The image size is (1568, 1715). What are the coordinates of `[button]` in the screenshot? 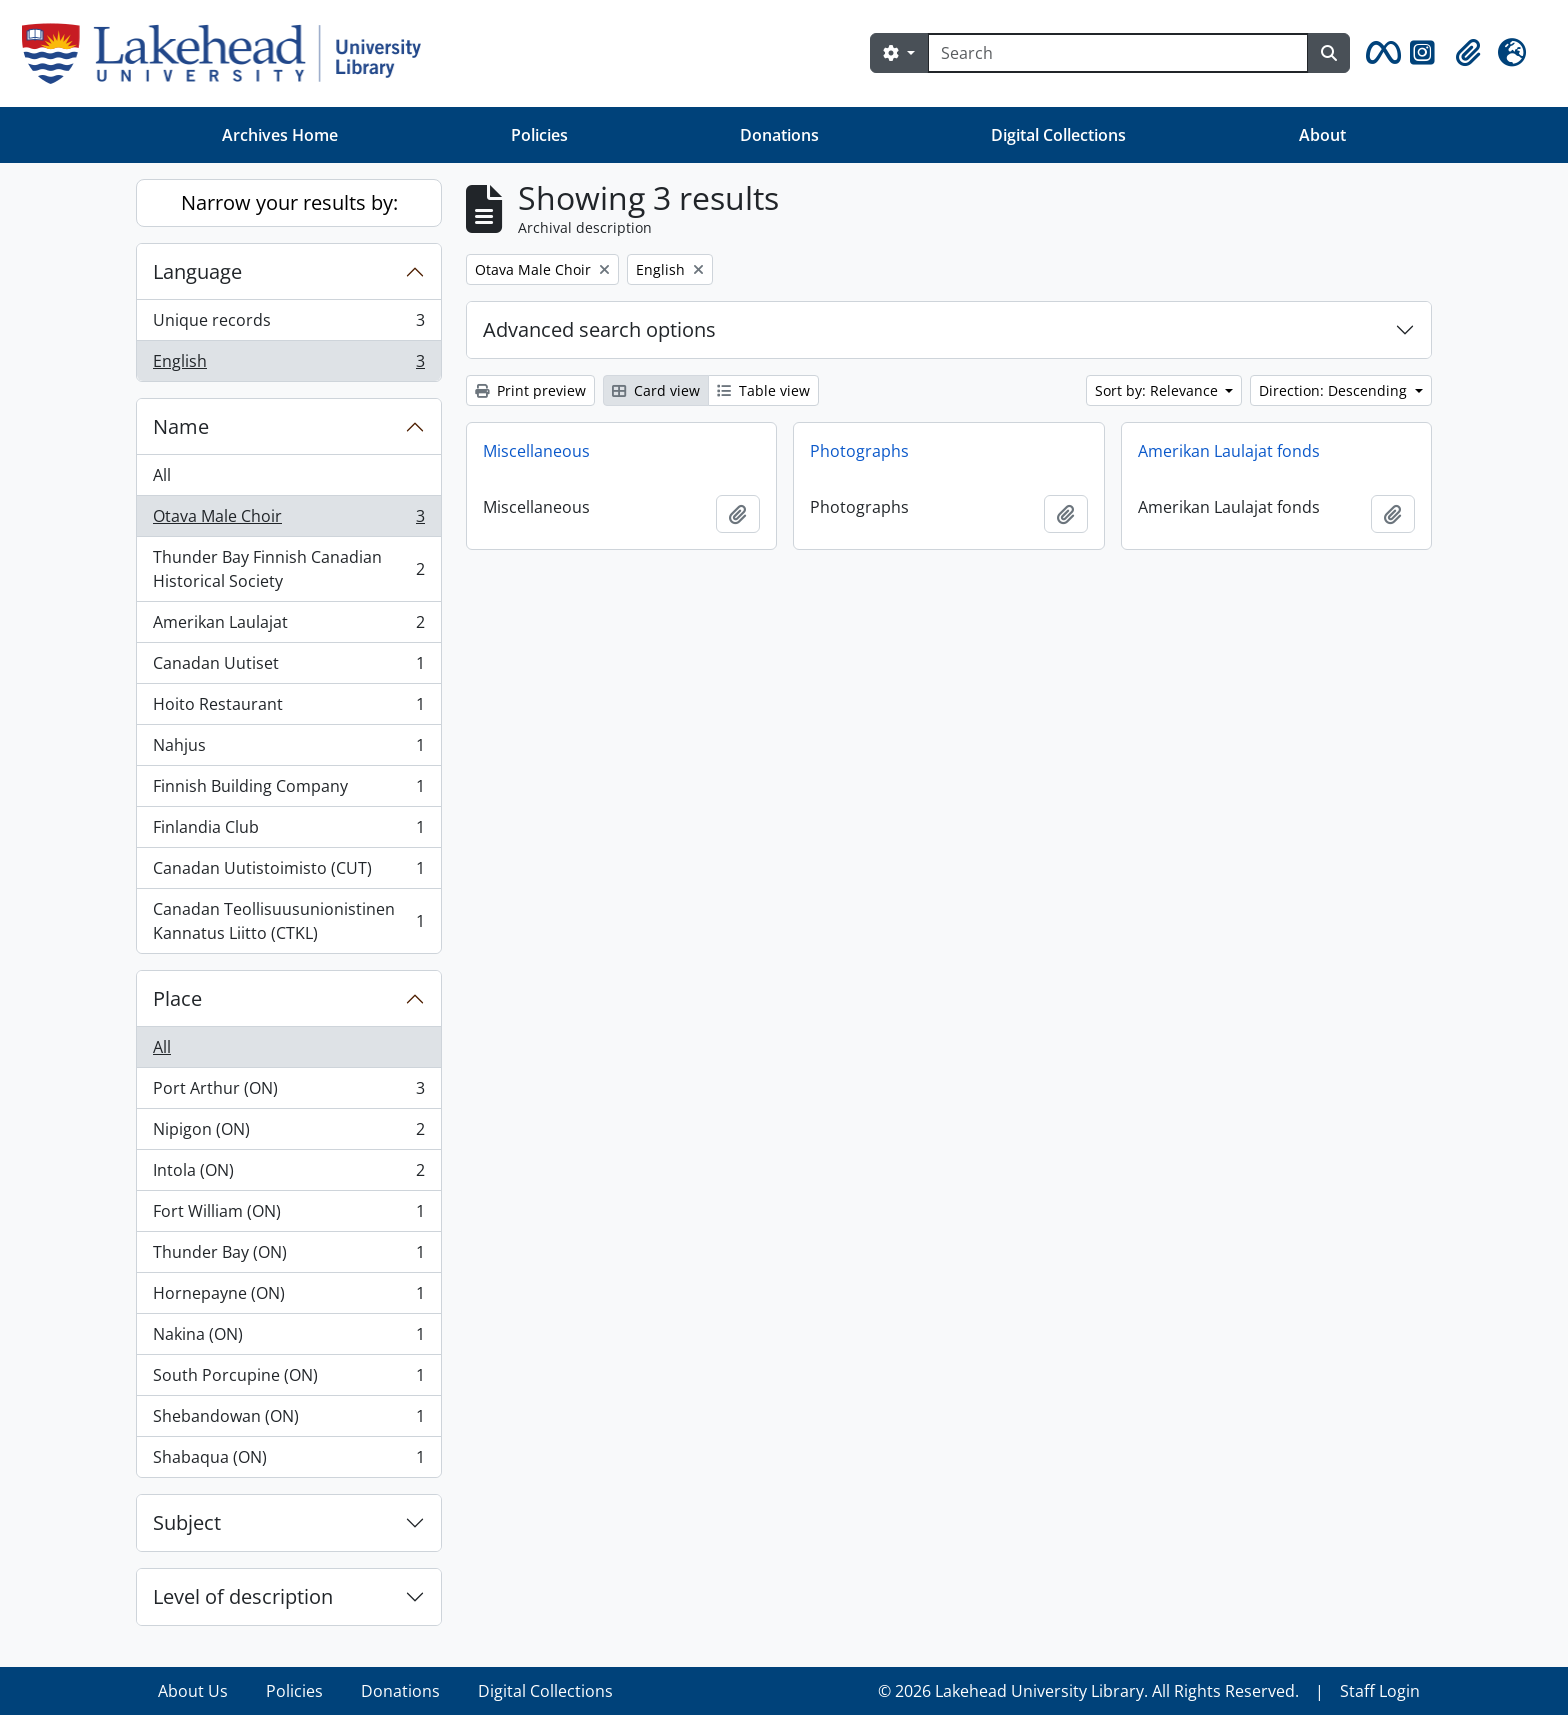 It's located at (1380, 53).